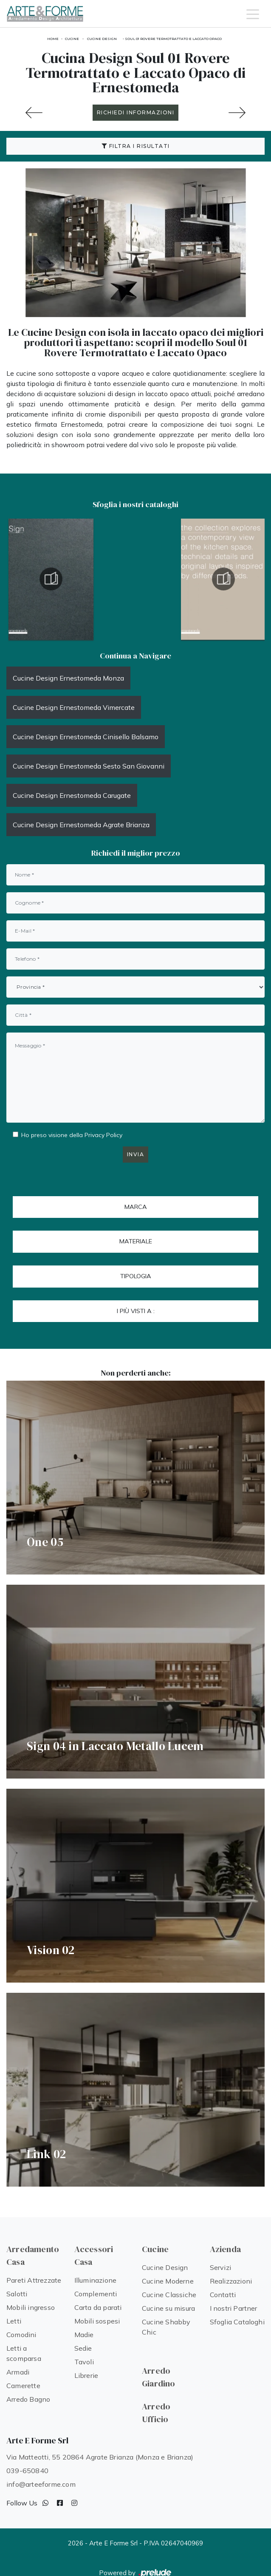 The image size is (271, 2576). I want to click on Cucine Design, so click(102, 39).